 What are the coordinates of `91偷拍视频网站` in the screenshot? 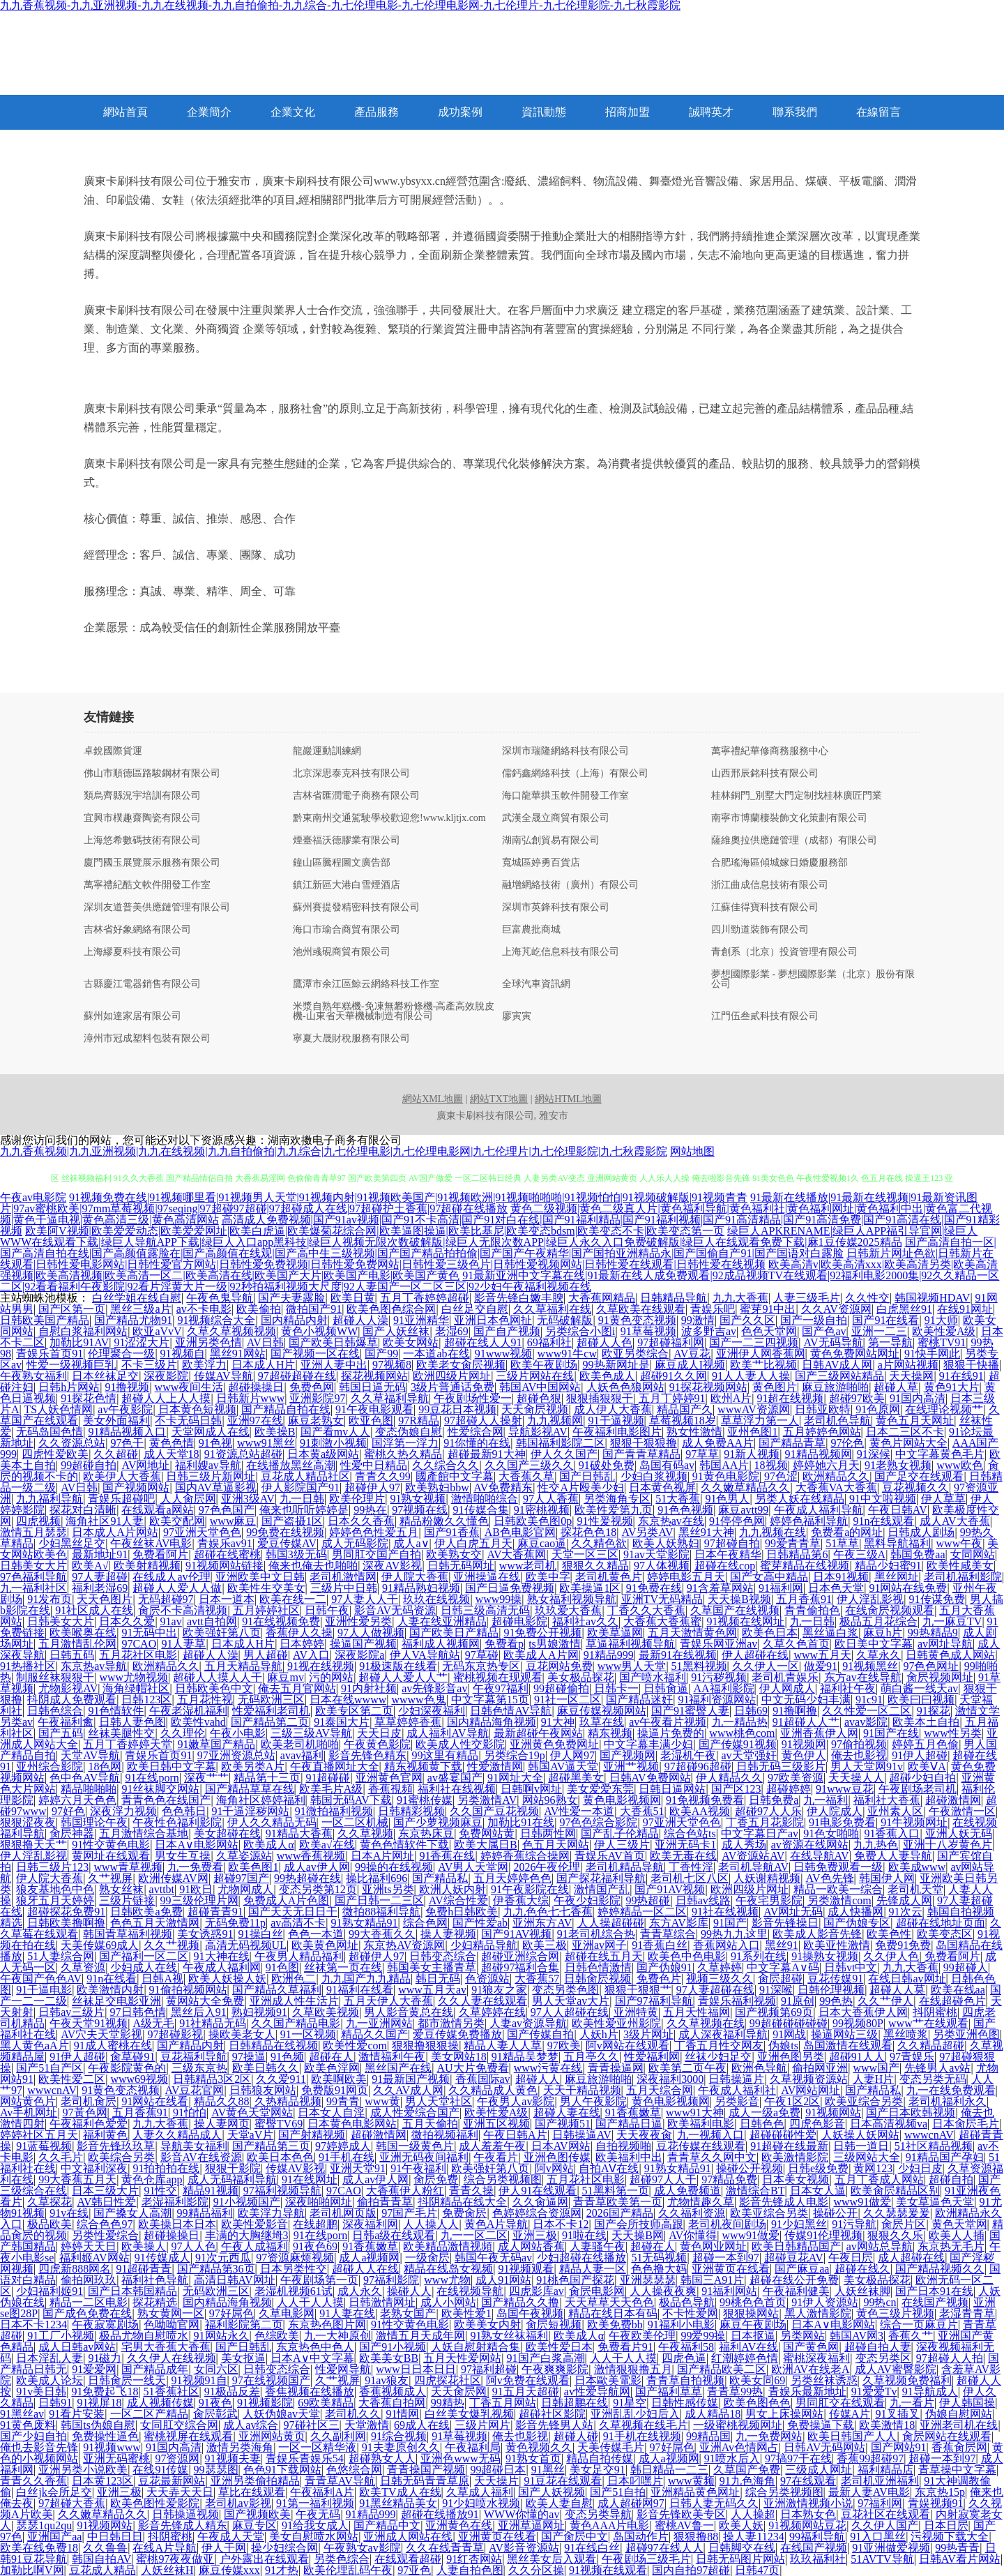 It's located at (188, 1990).